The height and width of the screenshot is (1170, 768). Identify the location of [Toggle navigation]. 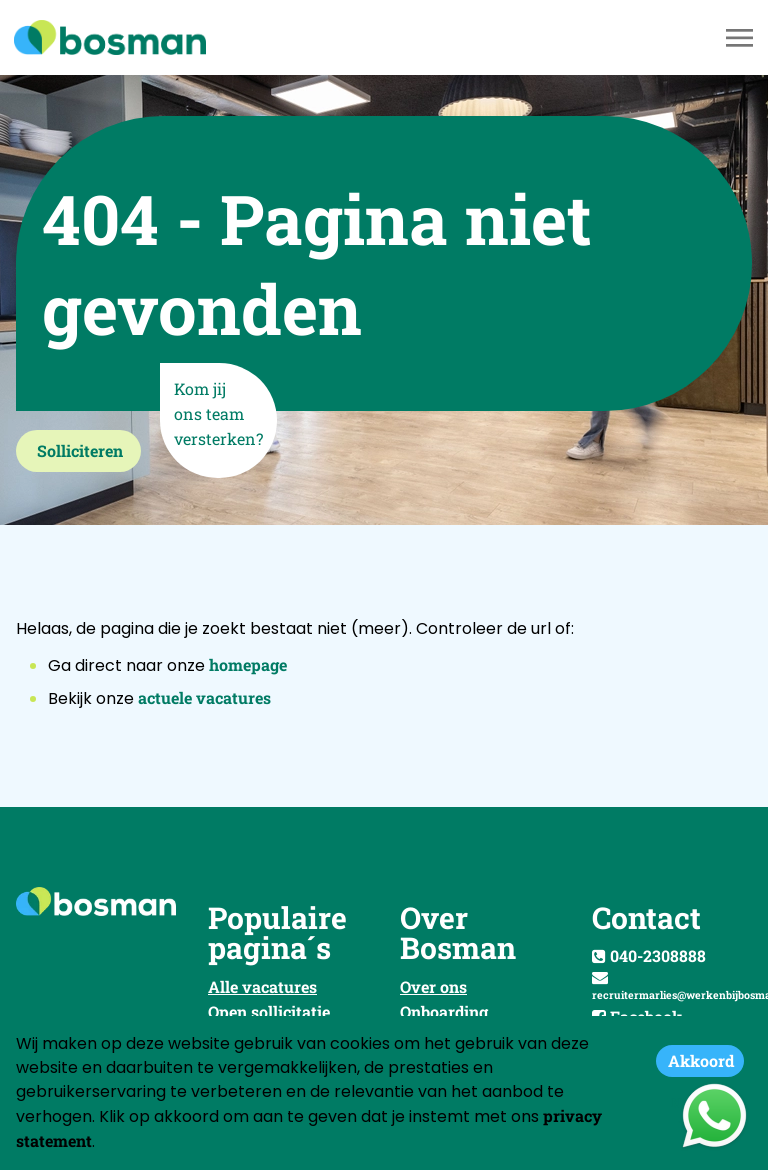
(741, 38).